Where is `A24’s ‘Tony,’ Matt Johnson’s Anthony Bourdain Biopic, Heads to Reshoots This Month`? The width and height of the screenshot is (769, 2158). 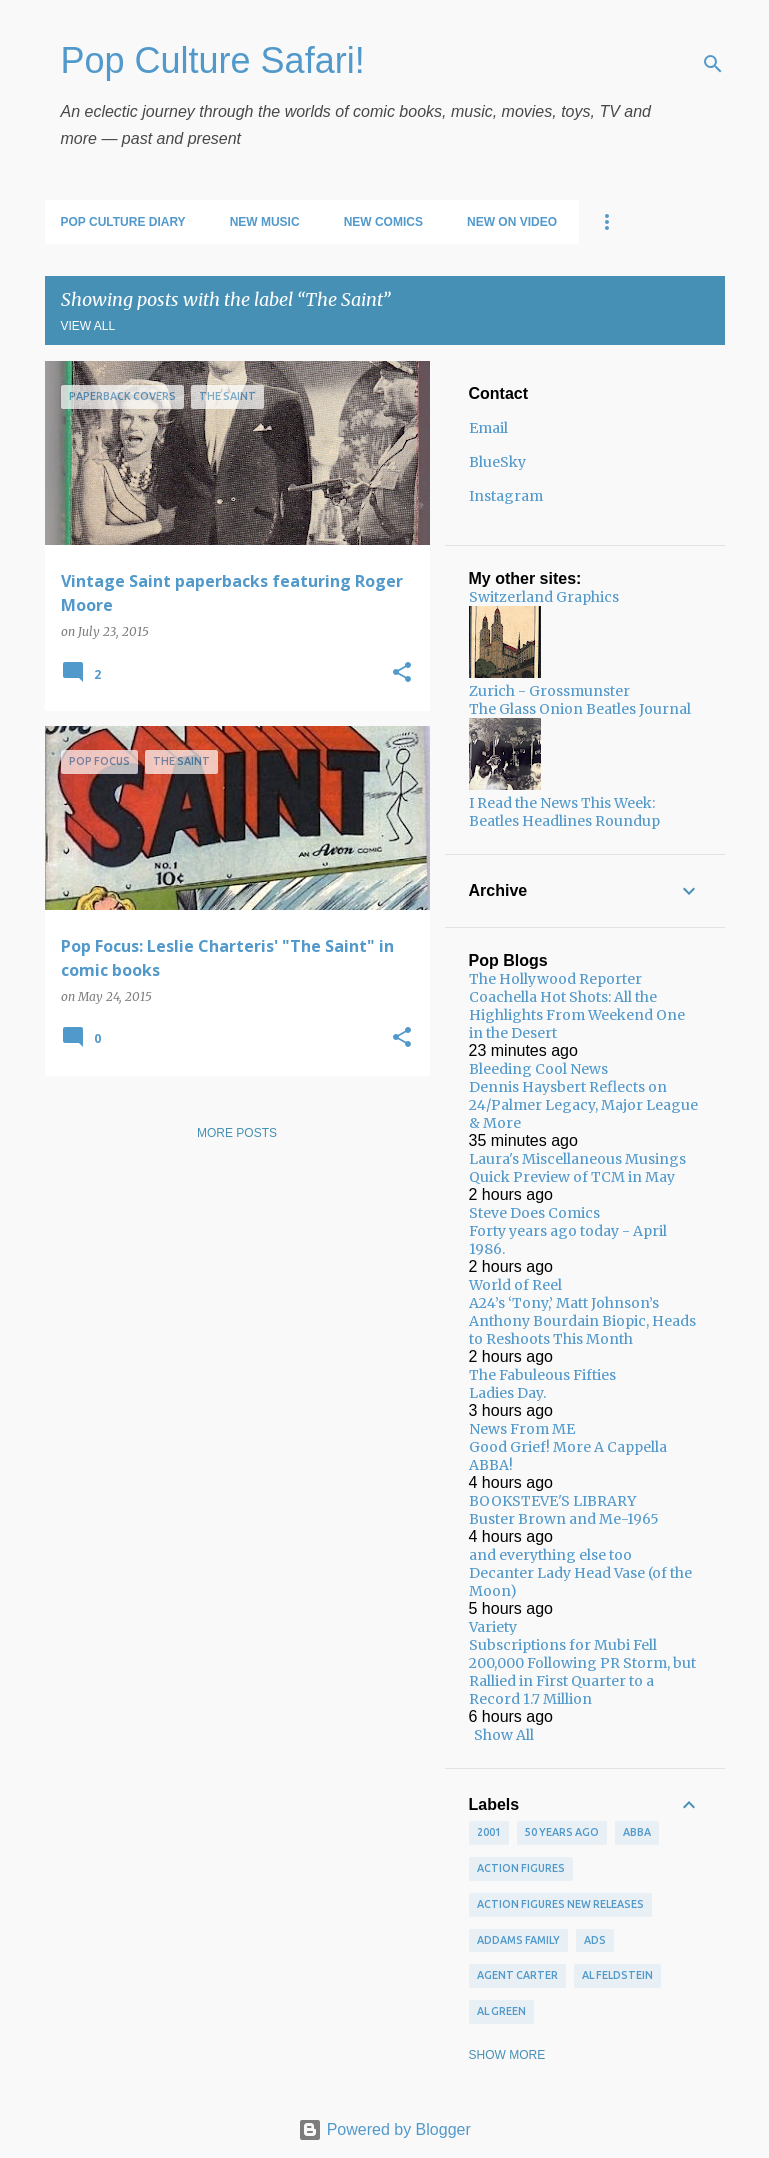
A24’s ‘Tony,’ Matt Johnson’s Anthony Bourdain Biopic, Heads to Reshoots This Month is located at coordinates (582, 1321).